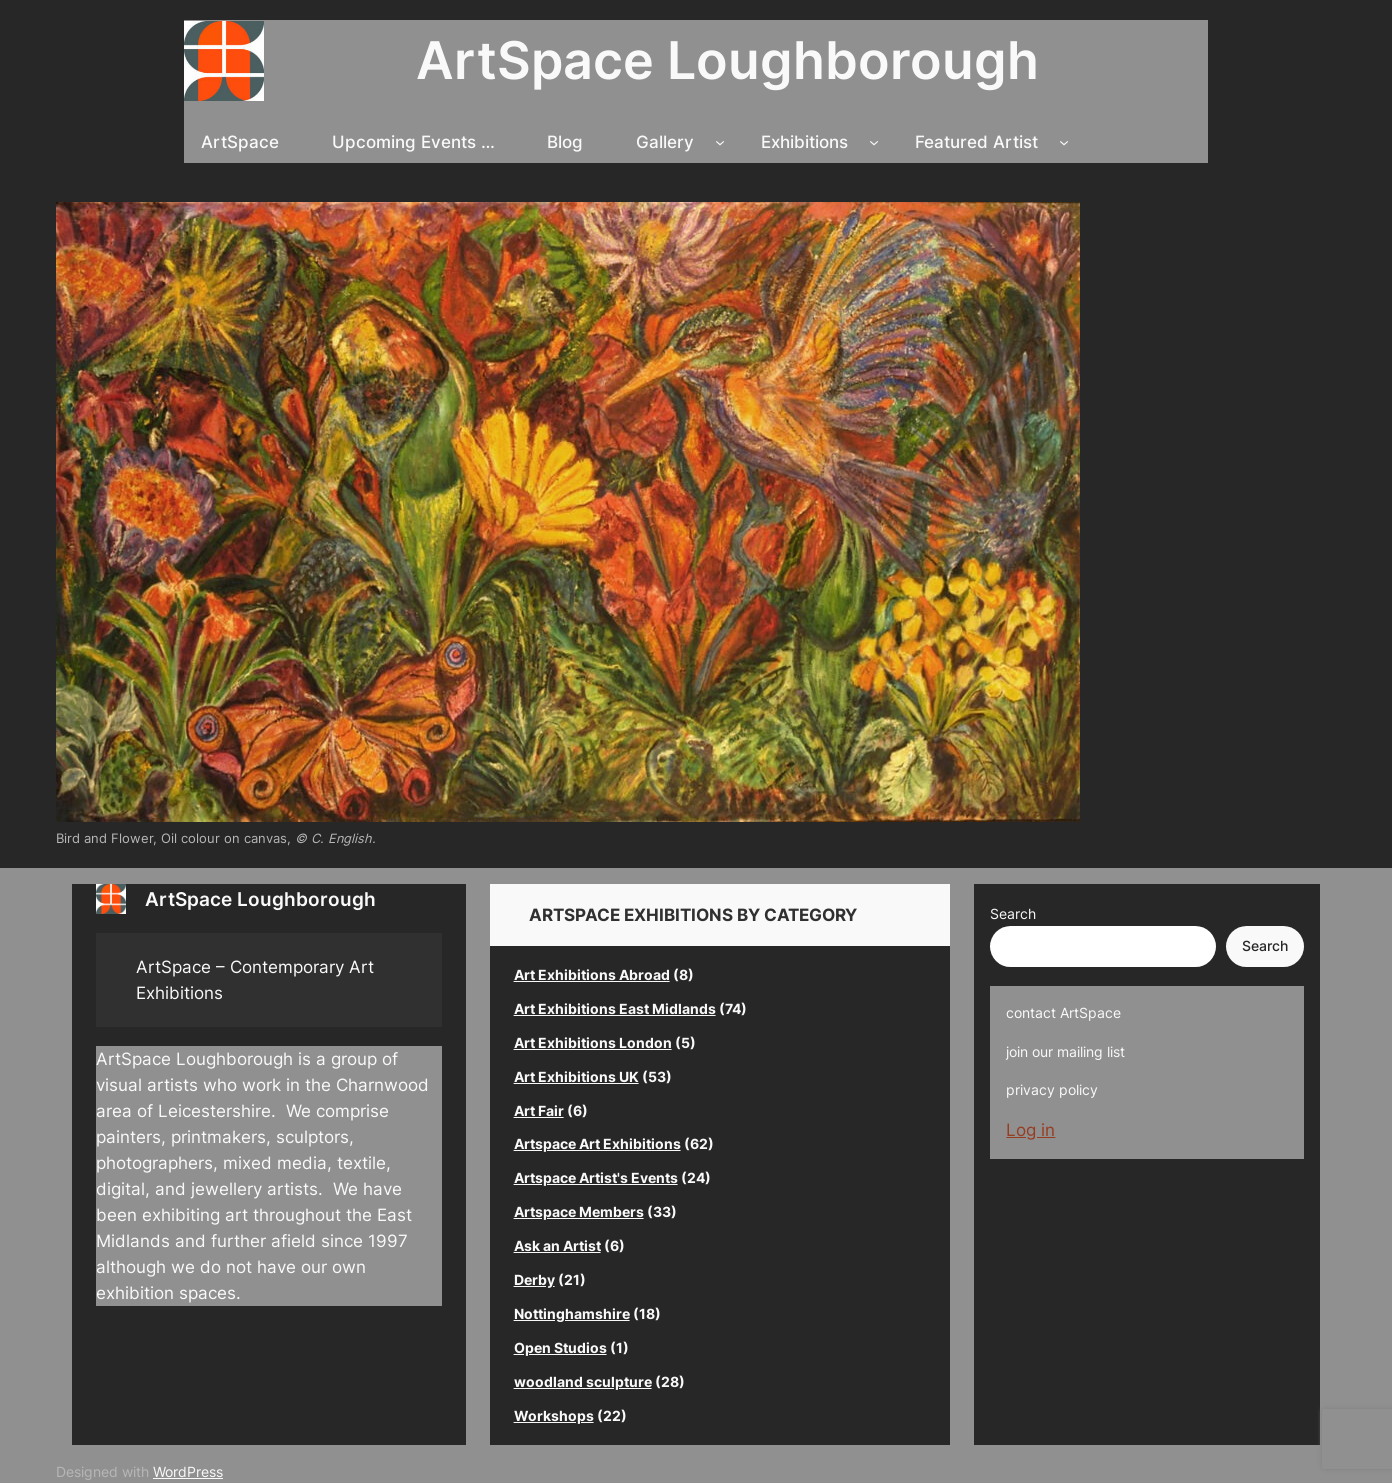 Image resolution: width=1392 pixels, height=1483 pixels. I want to click on [Gallery submenu], so click(720, 142).